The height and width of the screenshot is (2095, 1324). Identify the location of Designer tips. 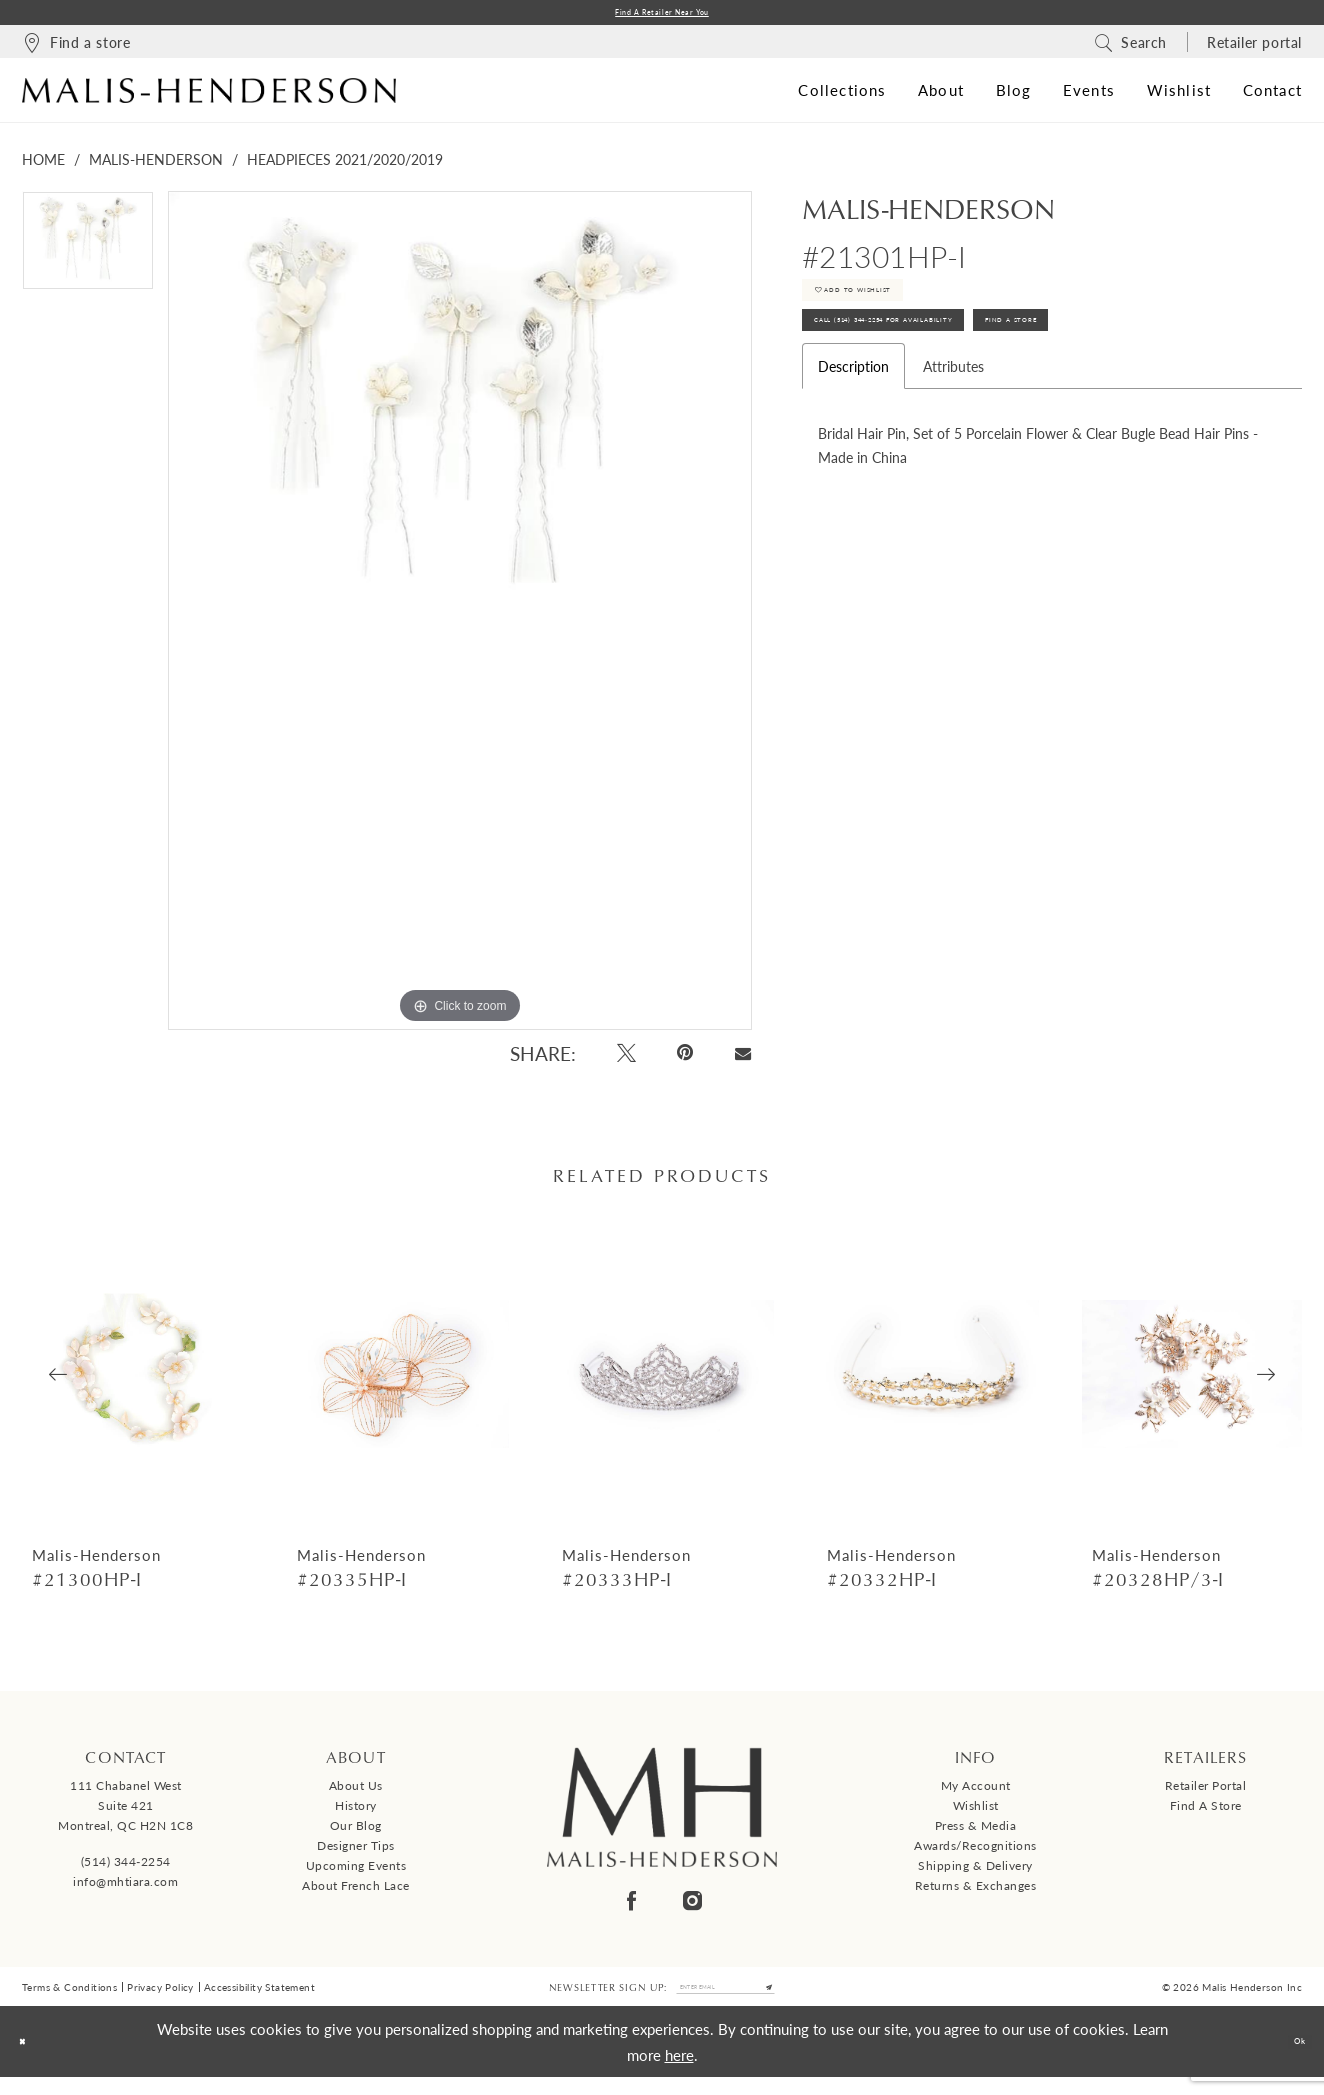
(356, 1852).